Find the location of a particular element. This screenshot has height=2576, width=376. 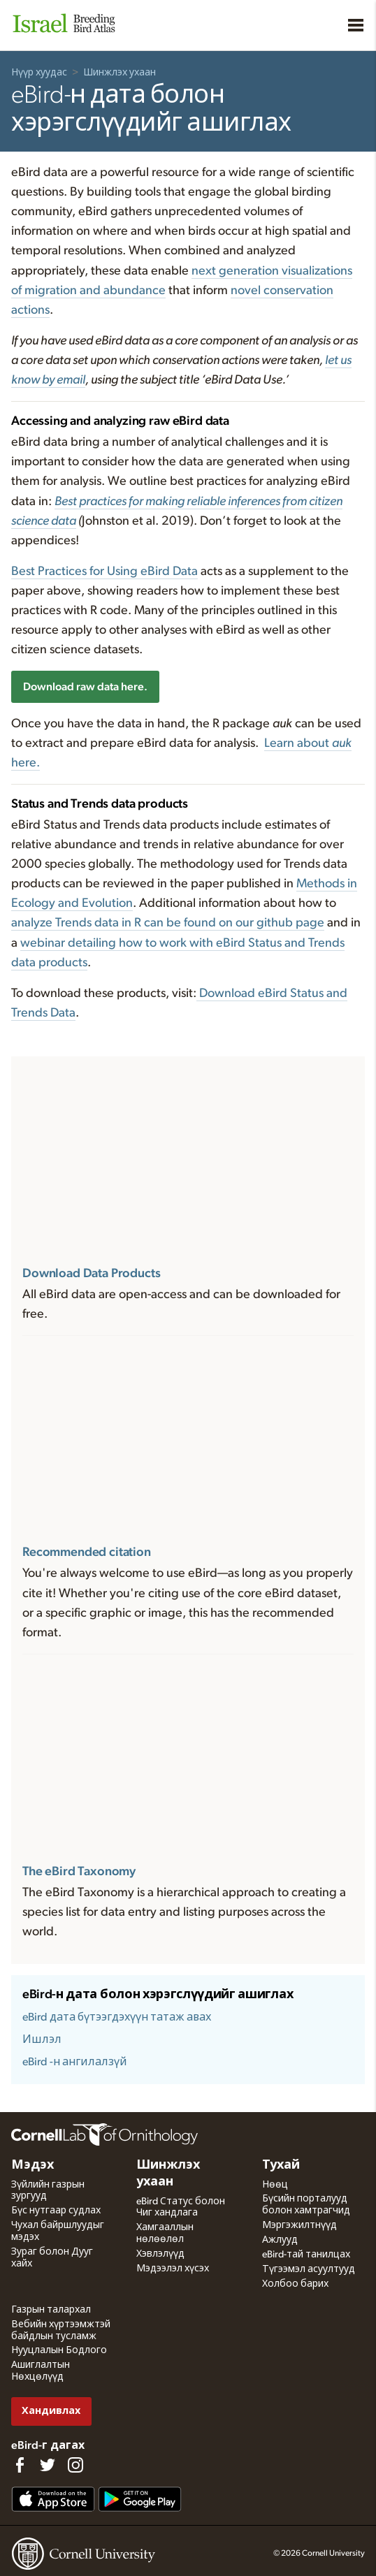

[Follow us on Twitter] is located at coordinates (47, 2465).